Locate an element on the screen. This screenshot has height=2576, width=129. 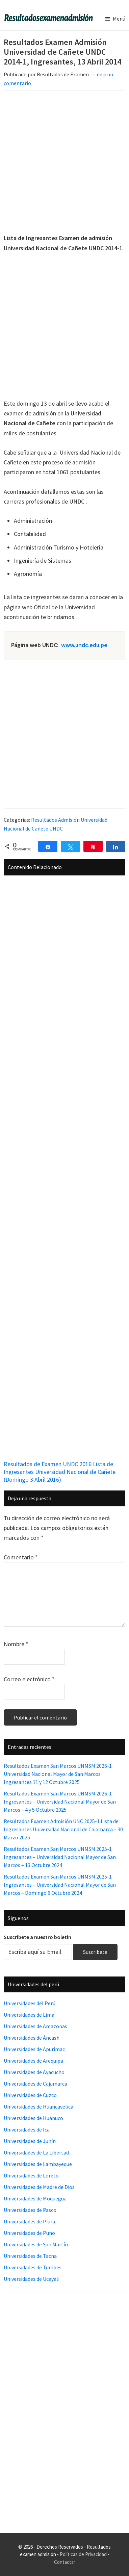
Universidades de Apurímac is located at coordinates (34, 2049).